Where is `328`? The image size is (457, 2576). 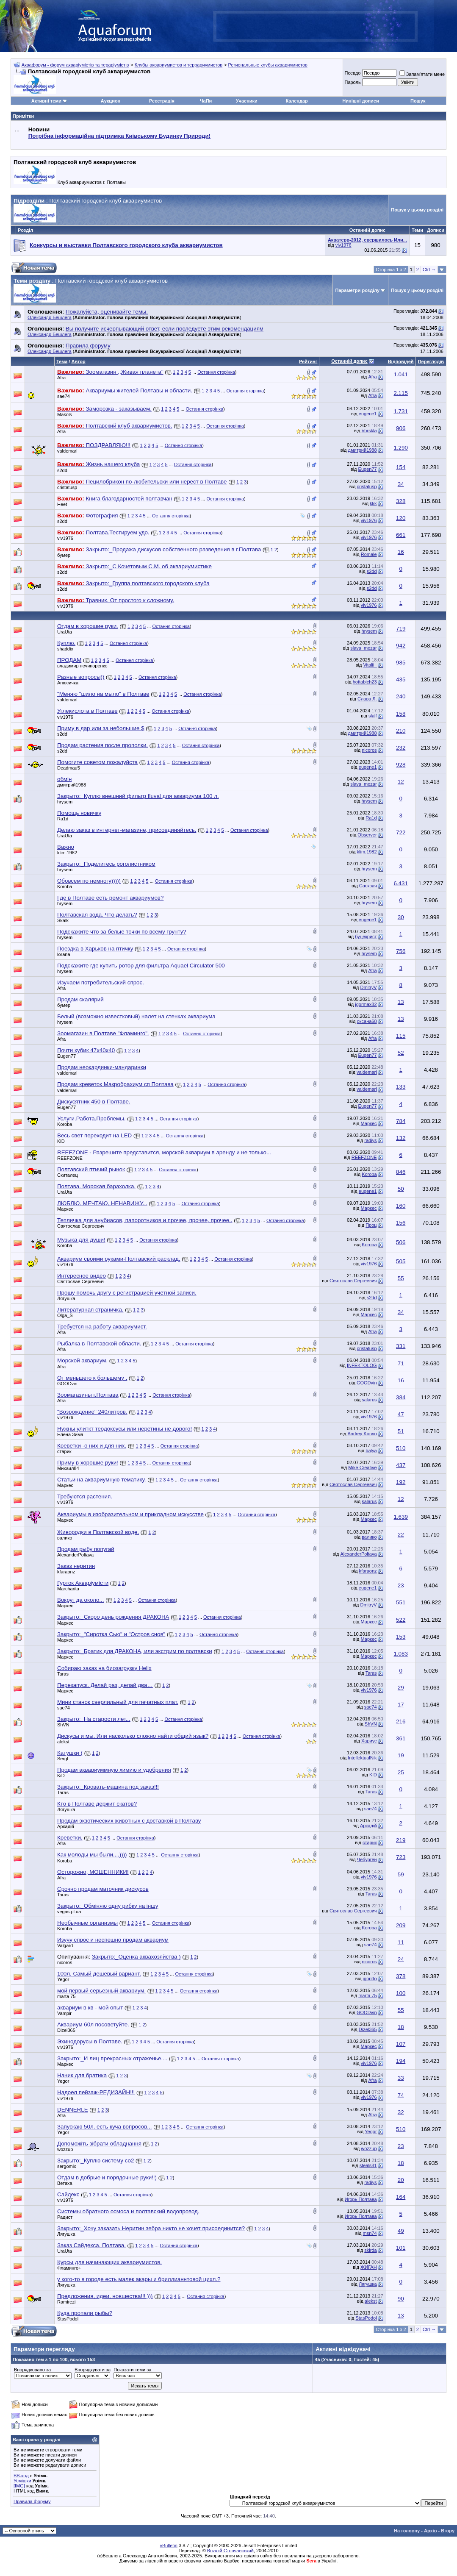 328 is located at coordinates (400, 501).